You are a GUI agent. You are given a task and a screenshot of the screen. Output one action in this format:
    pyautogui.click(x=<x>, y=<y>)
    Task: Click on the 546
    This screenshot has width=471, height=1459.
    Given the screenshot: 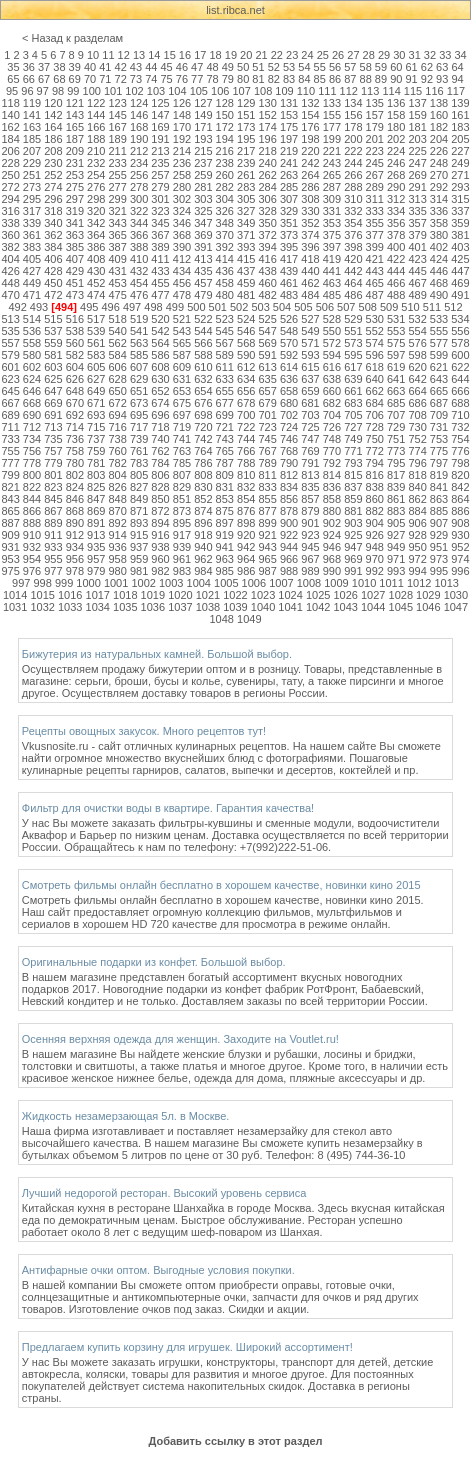 What is the action you would take?
    pyautogui.click(x=246, y=331)
    